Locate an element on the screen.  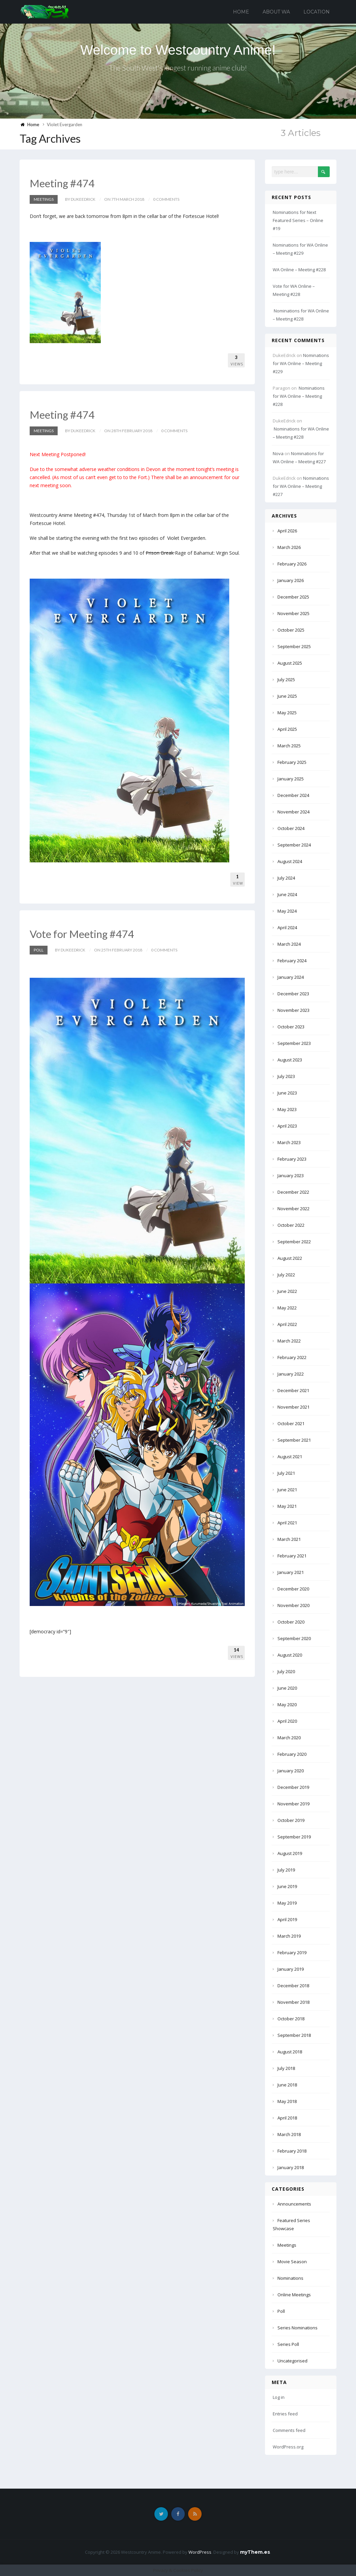
September 2022 is located at coordinates (294, 1242).